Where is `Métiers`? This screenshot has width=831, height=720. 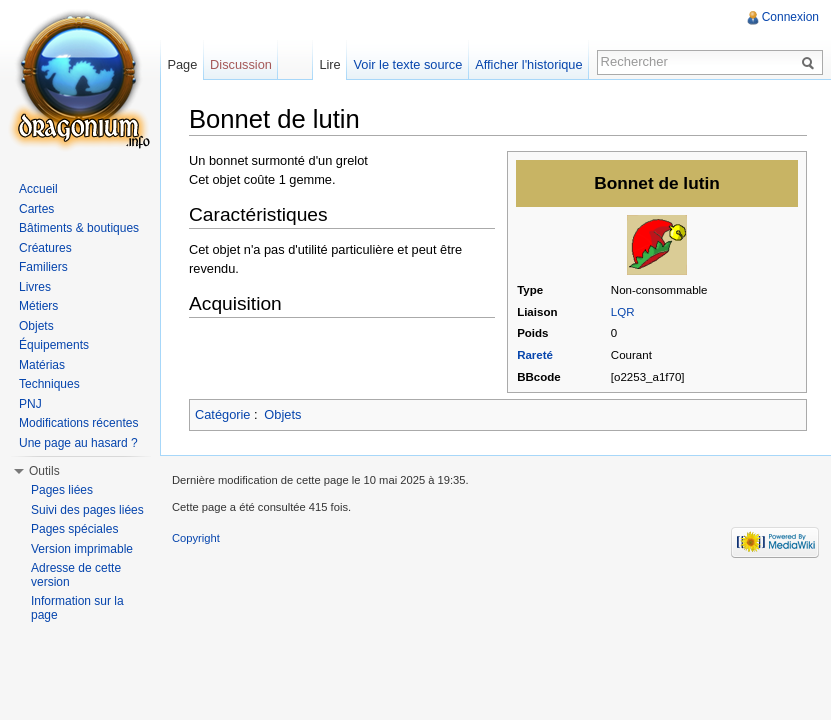
Métiers is located at coordinates (38, 306).